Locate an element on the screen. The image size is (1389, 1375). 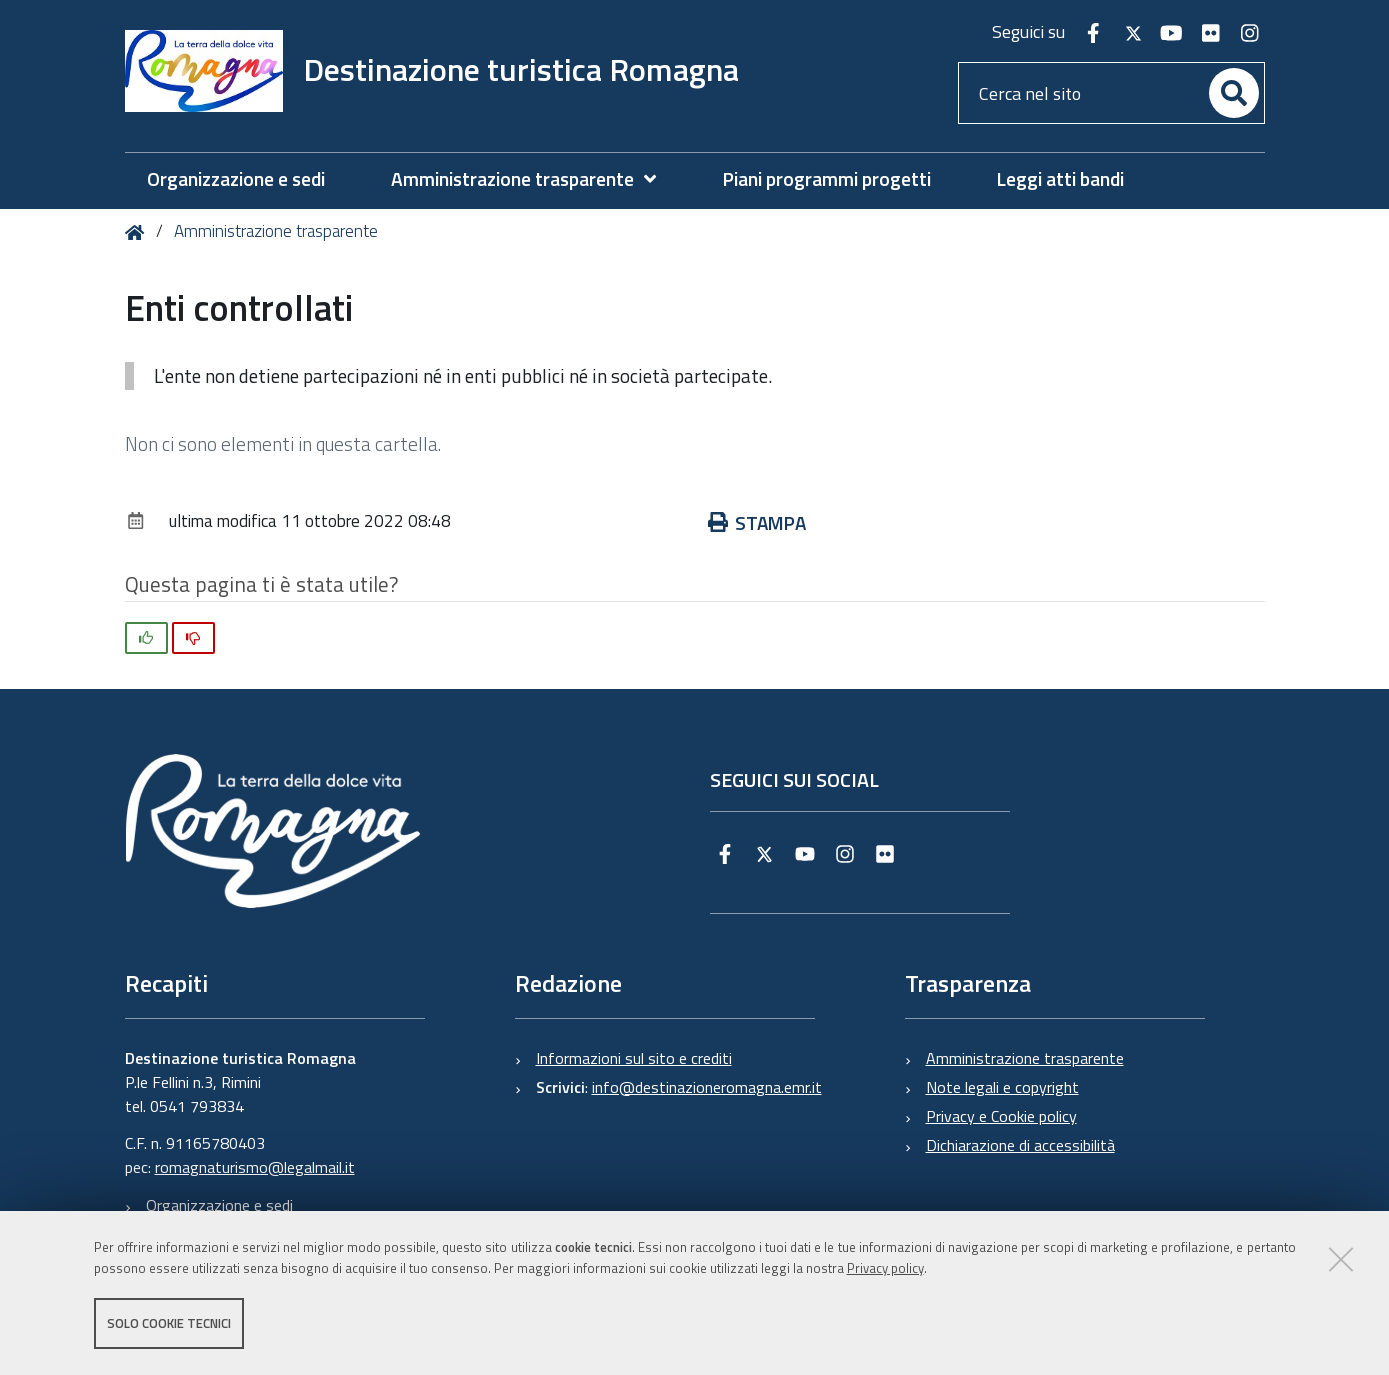
Solo cookie tecnici is located at coordinates (169, 1323).